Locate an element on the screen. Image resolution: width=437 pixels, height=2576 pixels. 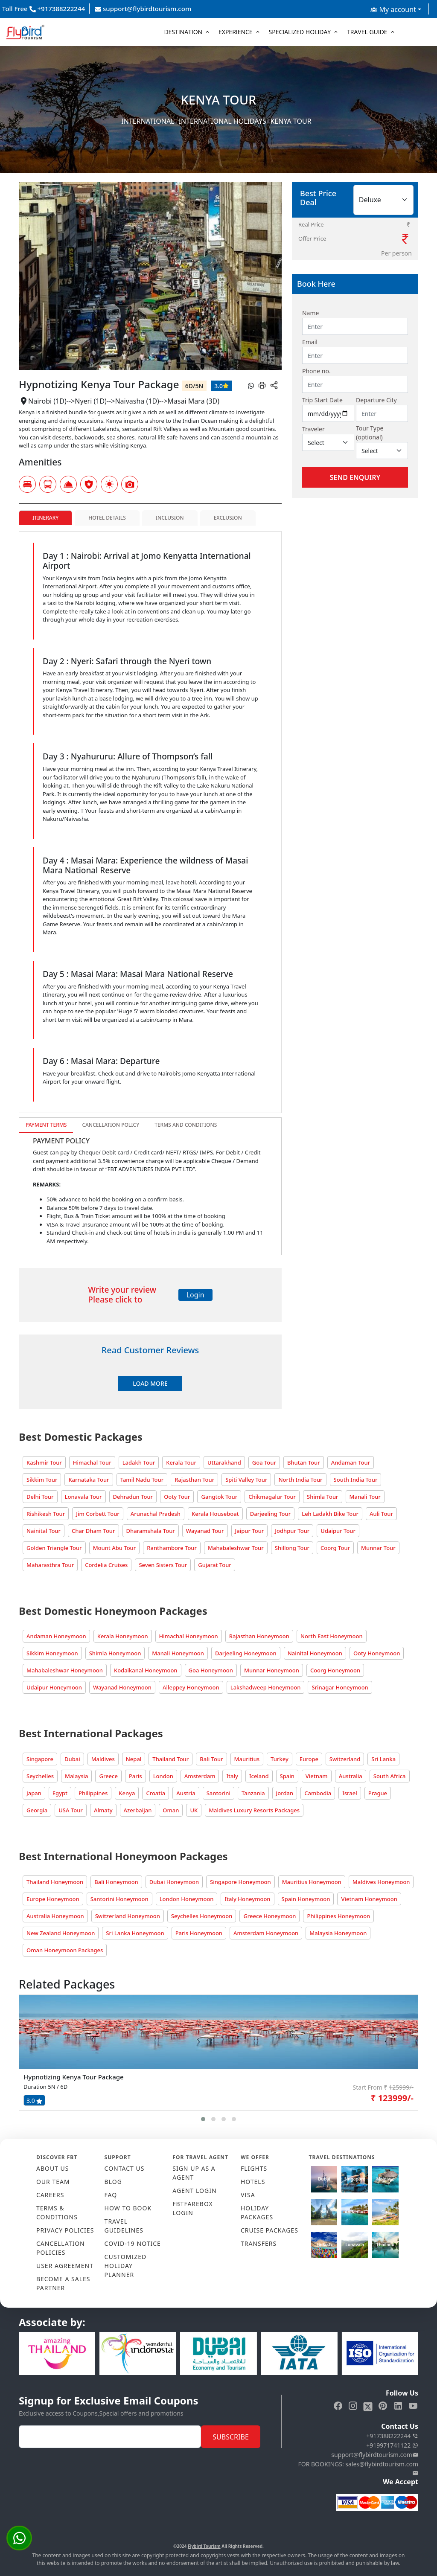
Switzerland is located at coordinates (344, 1759).